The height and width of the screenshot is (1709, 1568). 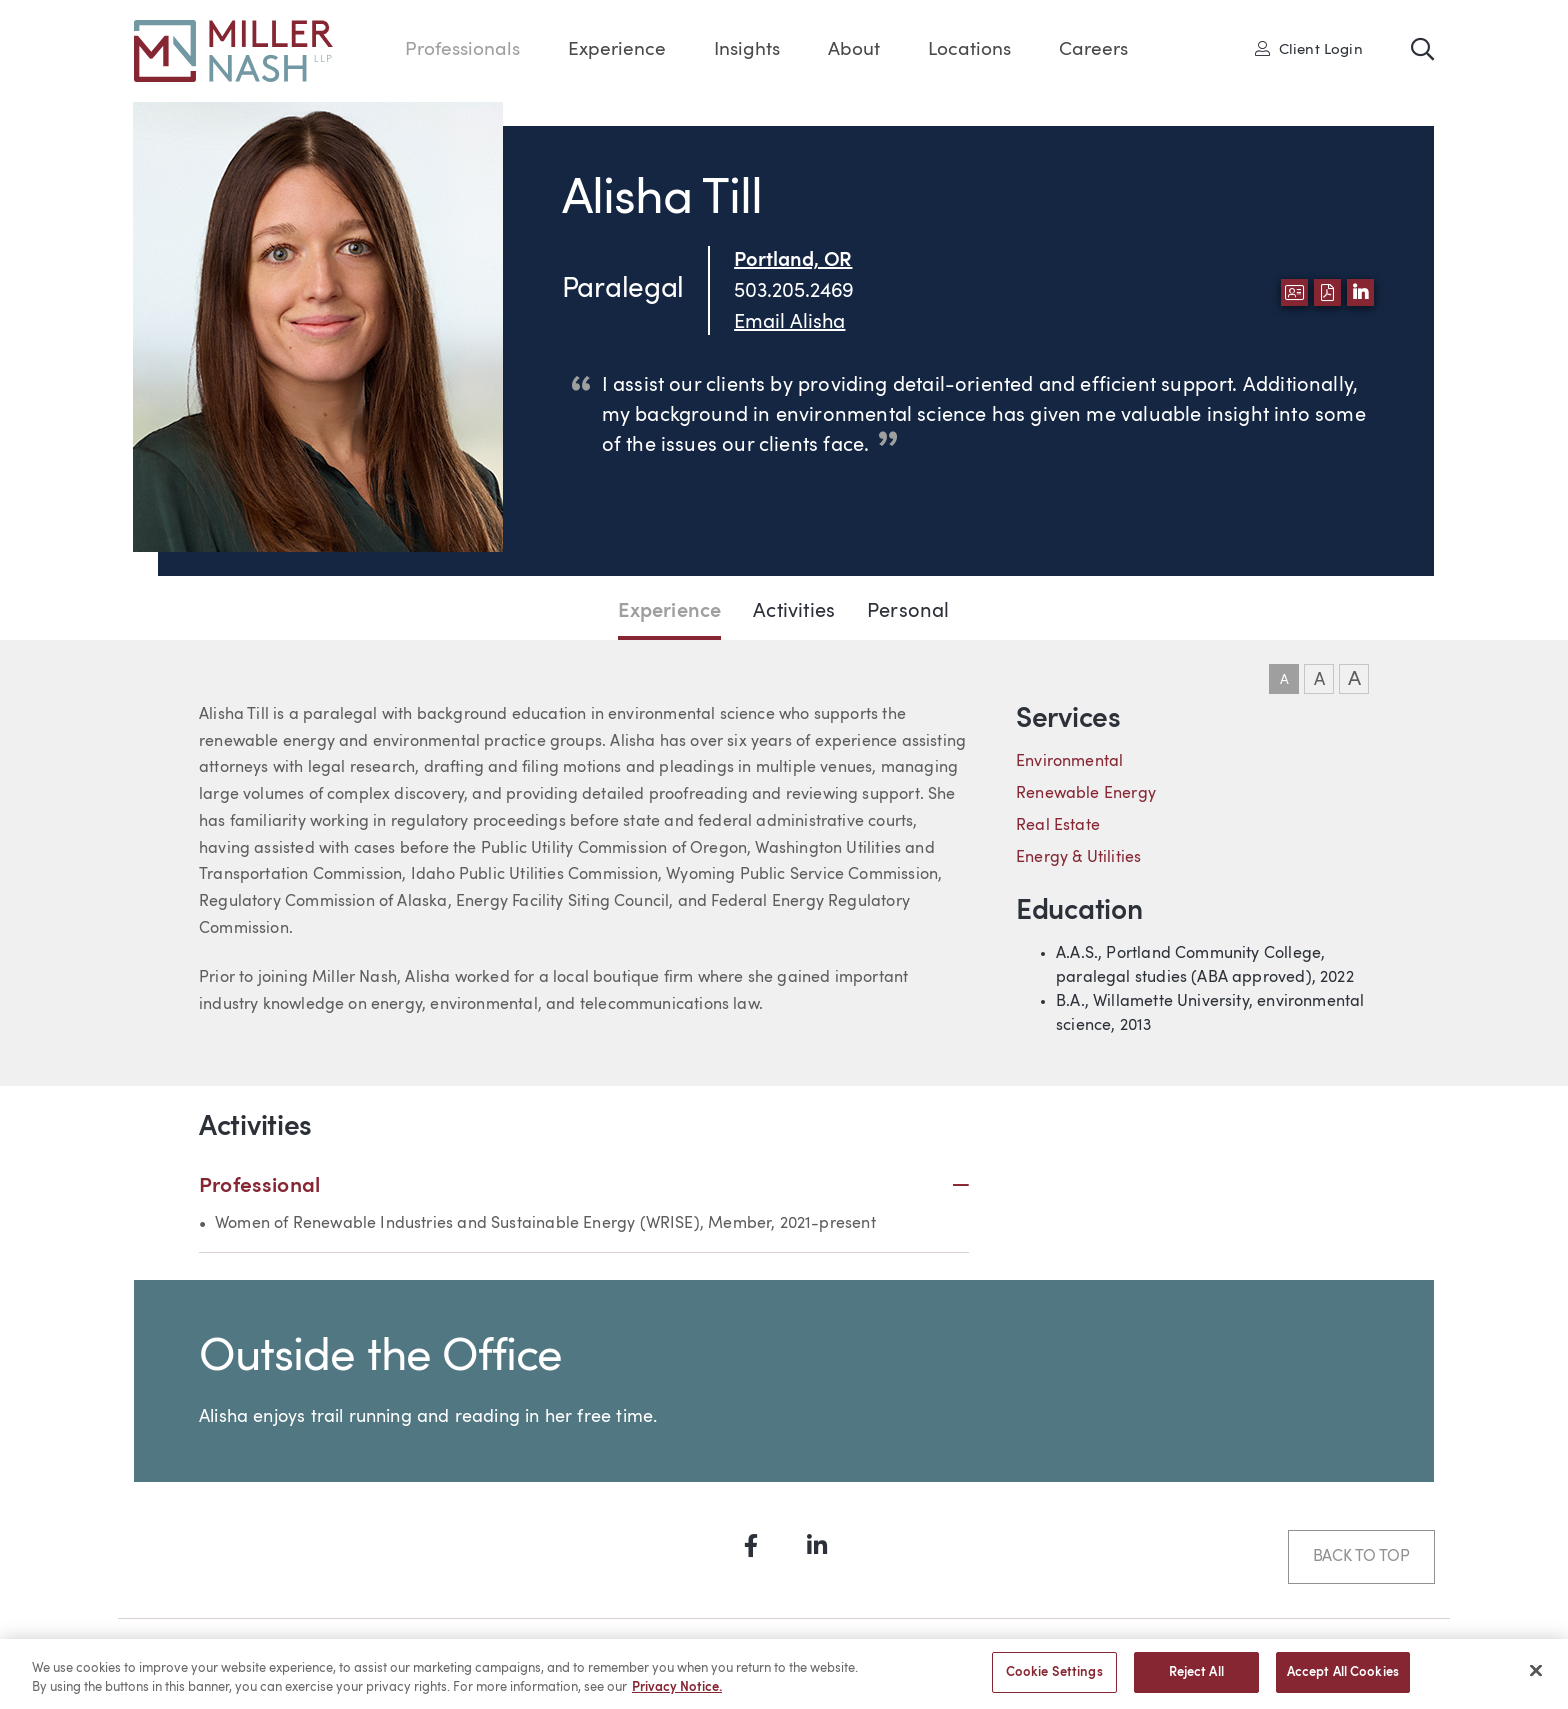 What do you see at coordinates (794, 612) in the screenshot?
I see `Activities [Jump to Activities section]` at bounding box center [794, 612].